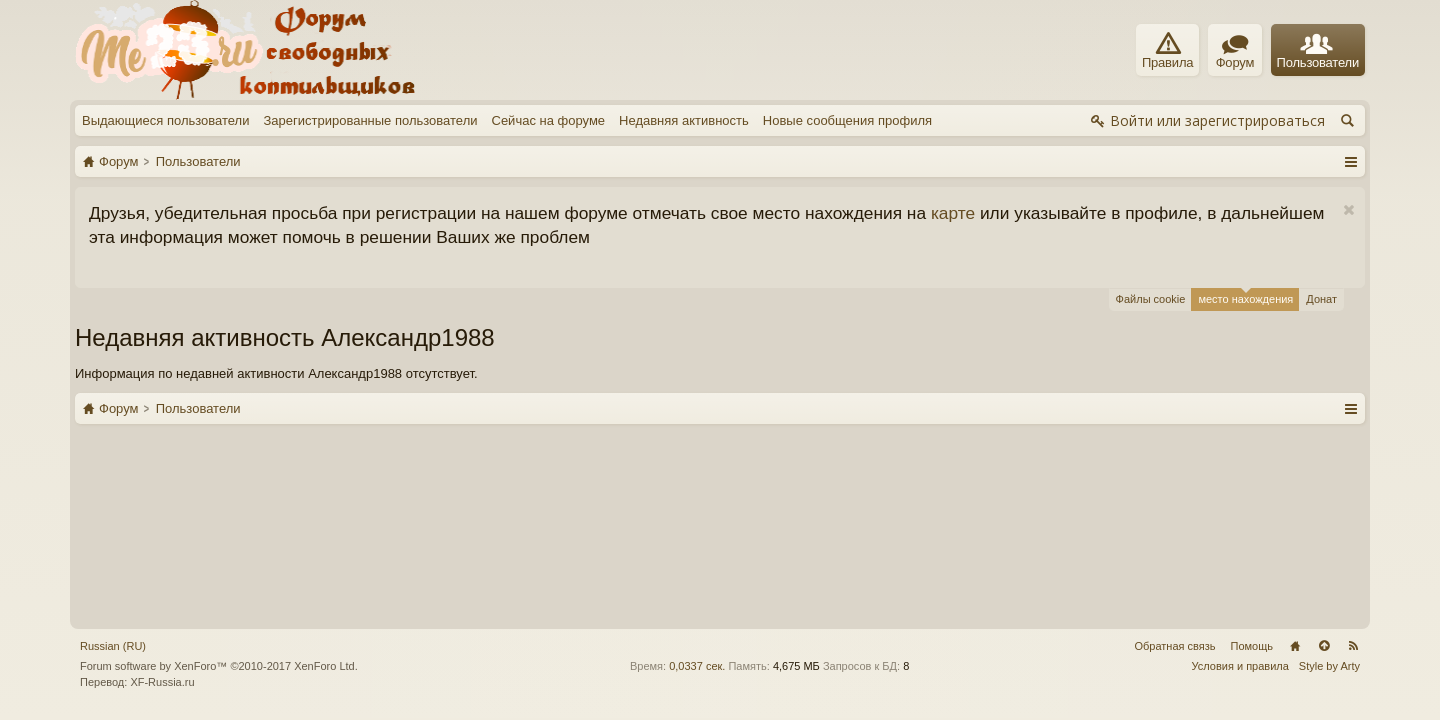 The width and height of the screenshot is (1440, 720). I want to click on карте, so click(953, 213).